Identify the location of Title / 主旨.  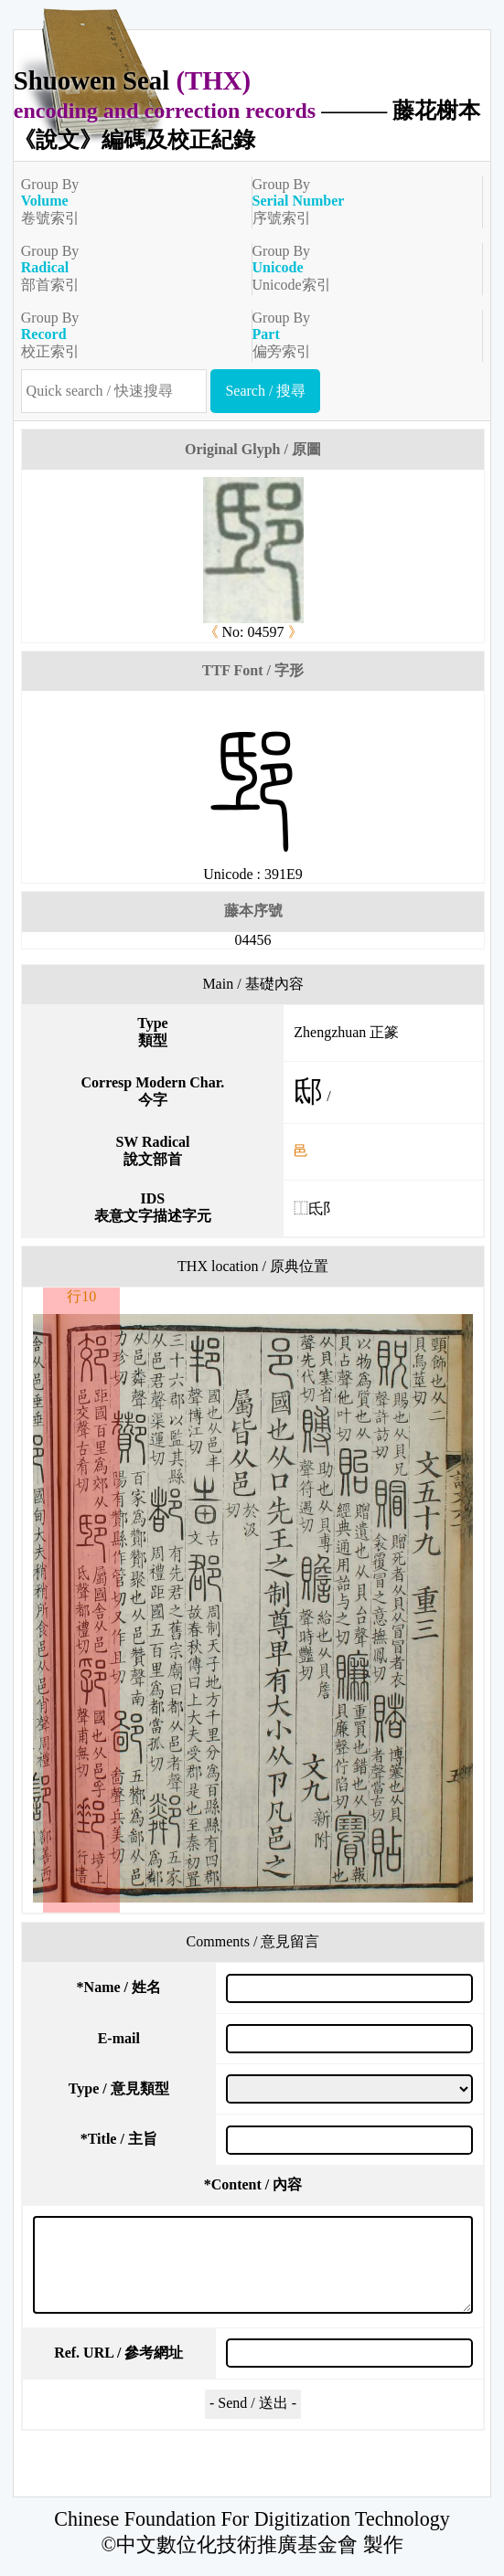
(118, 2139).